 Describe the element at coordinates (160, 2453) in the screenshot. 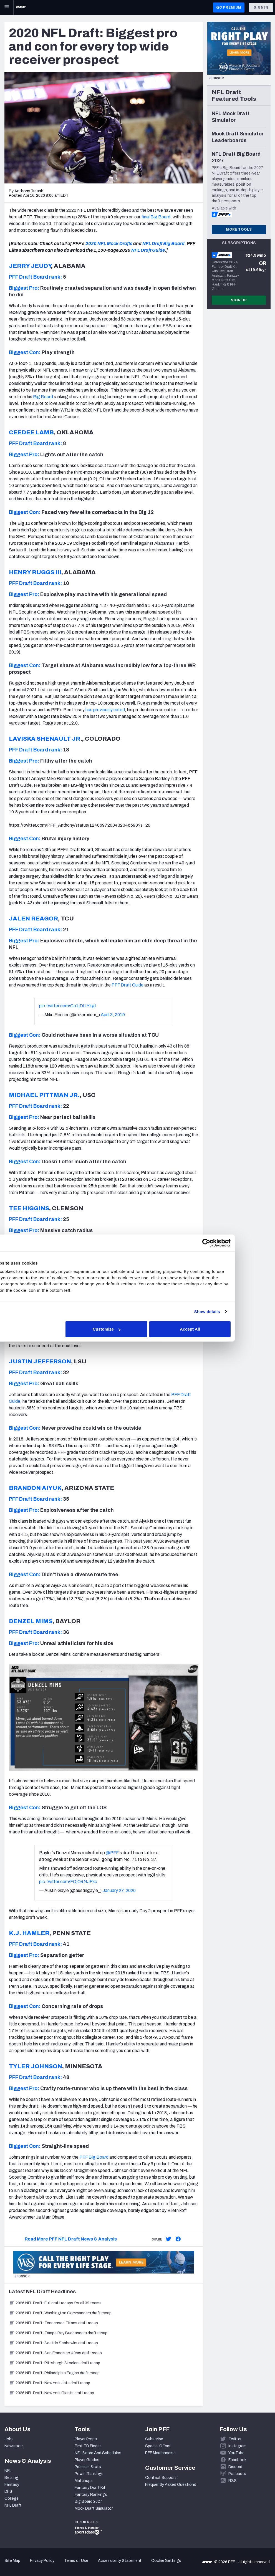

I see `PFF Merchandise` at that location.